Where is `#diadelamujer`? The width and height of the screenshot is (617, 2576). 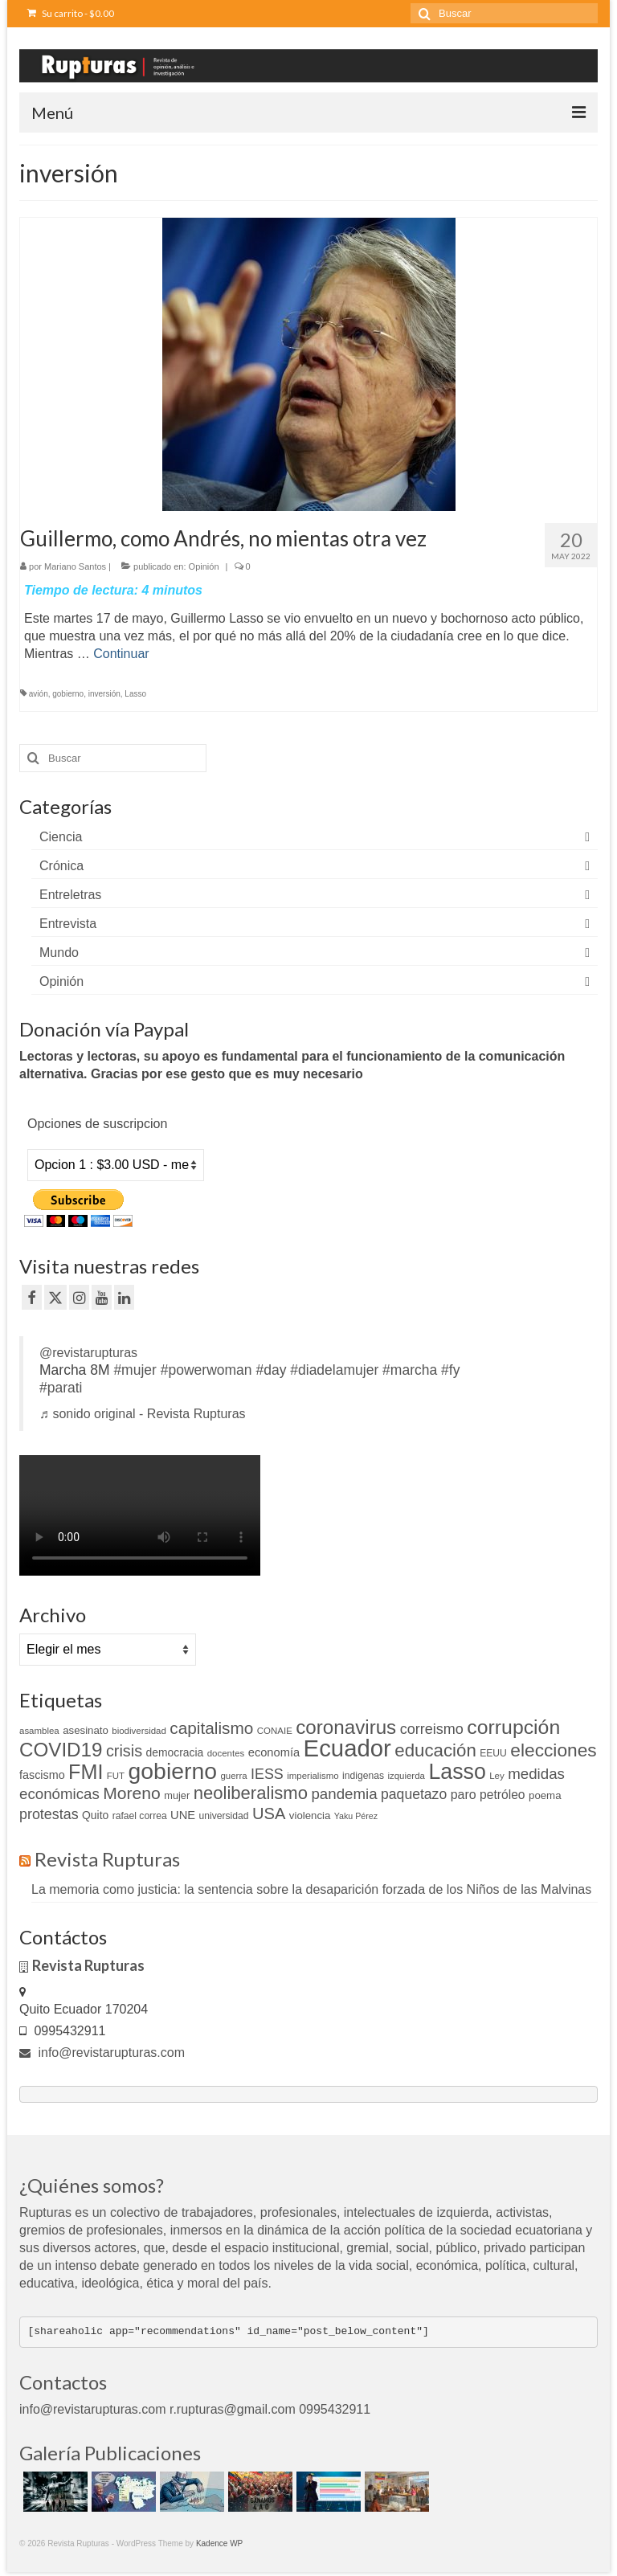 #diadelamujer is located at coordinates (334, 1370).